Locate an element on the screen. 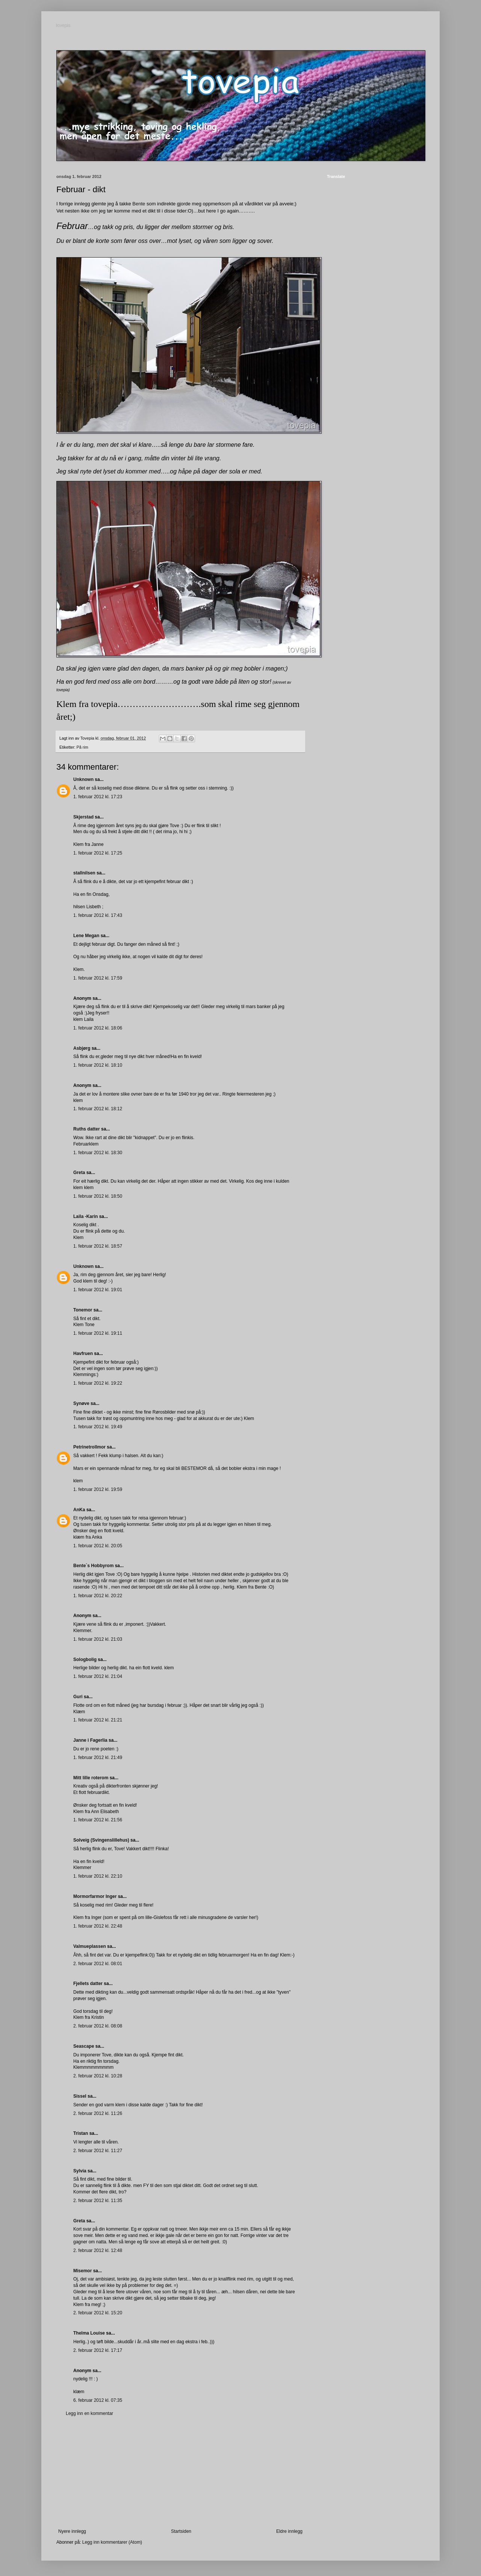  Fjellets datter is located at coordinates (88, 1983).